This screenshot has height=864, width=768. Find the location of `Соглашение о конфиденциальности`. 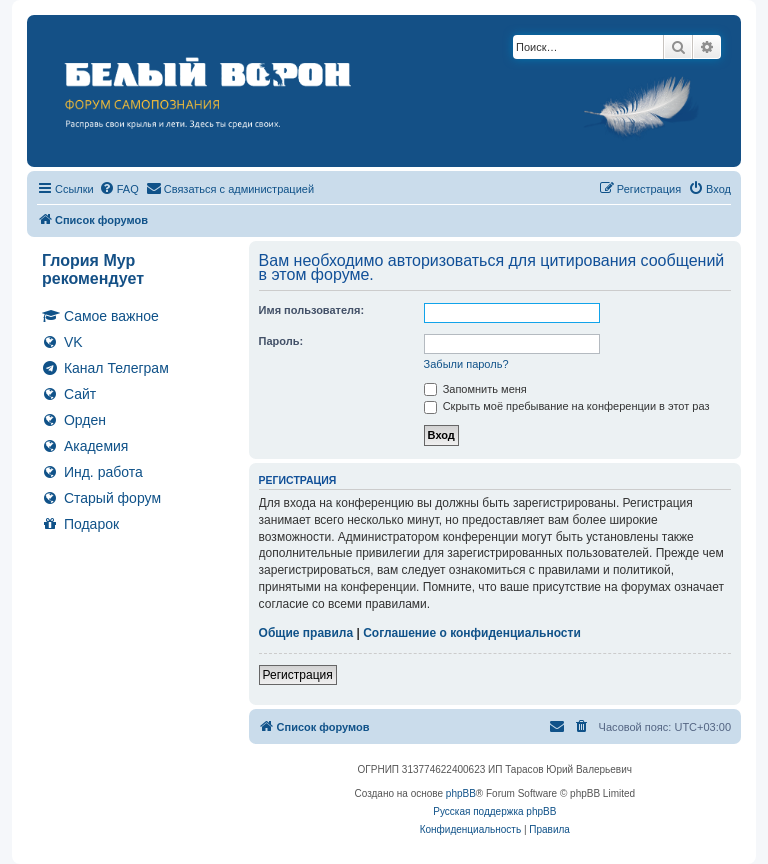

Соглашение о конфиденциальности is located at coordinates (472, 633).